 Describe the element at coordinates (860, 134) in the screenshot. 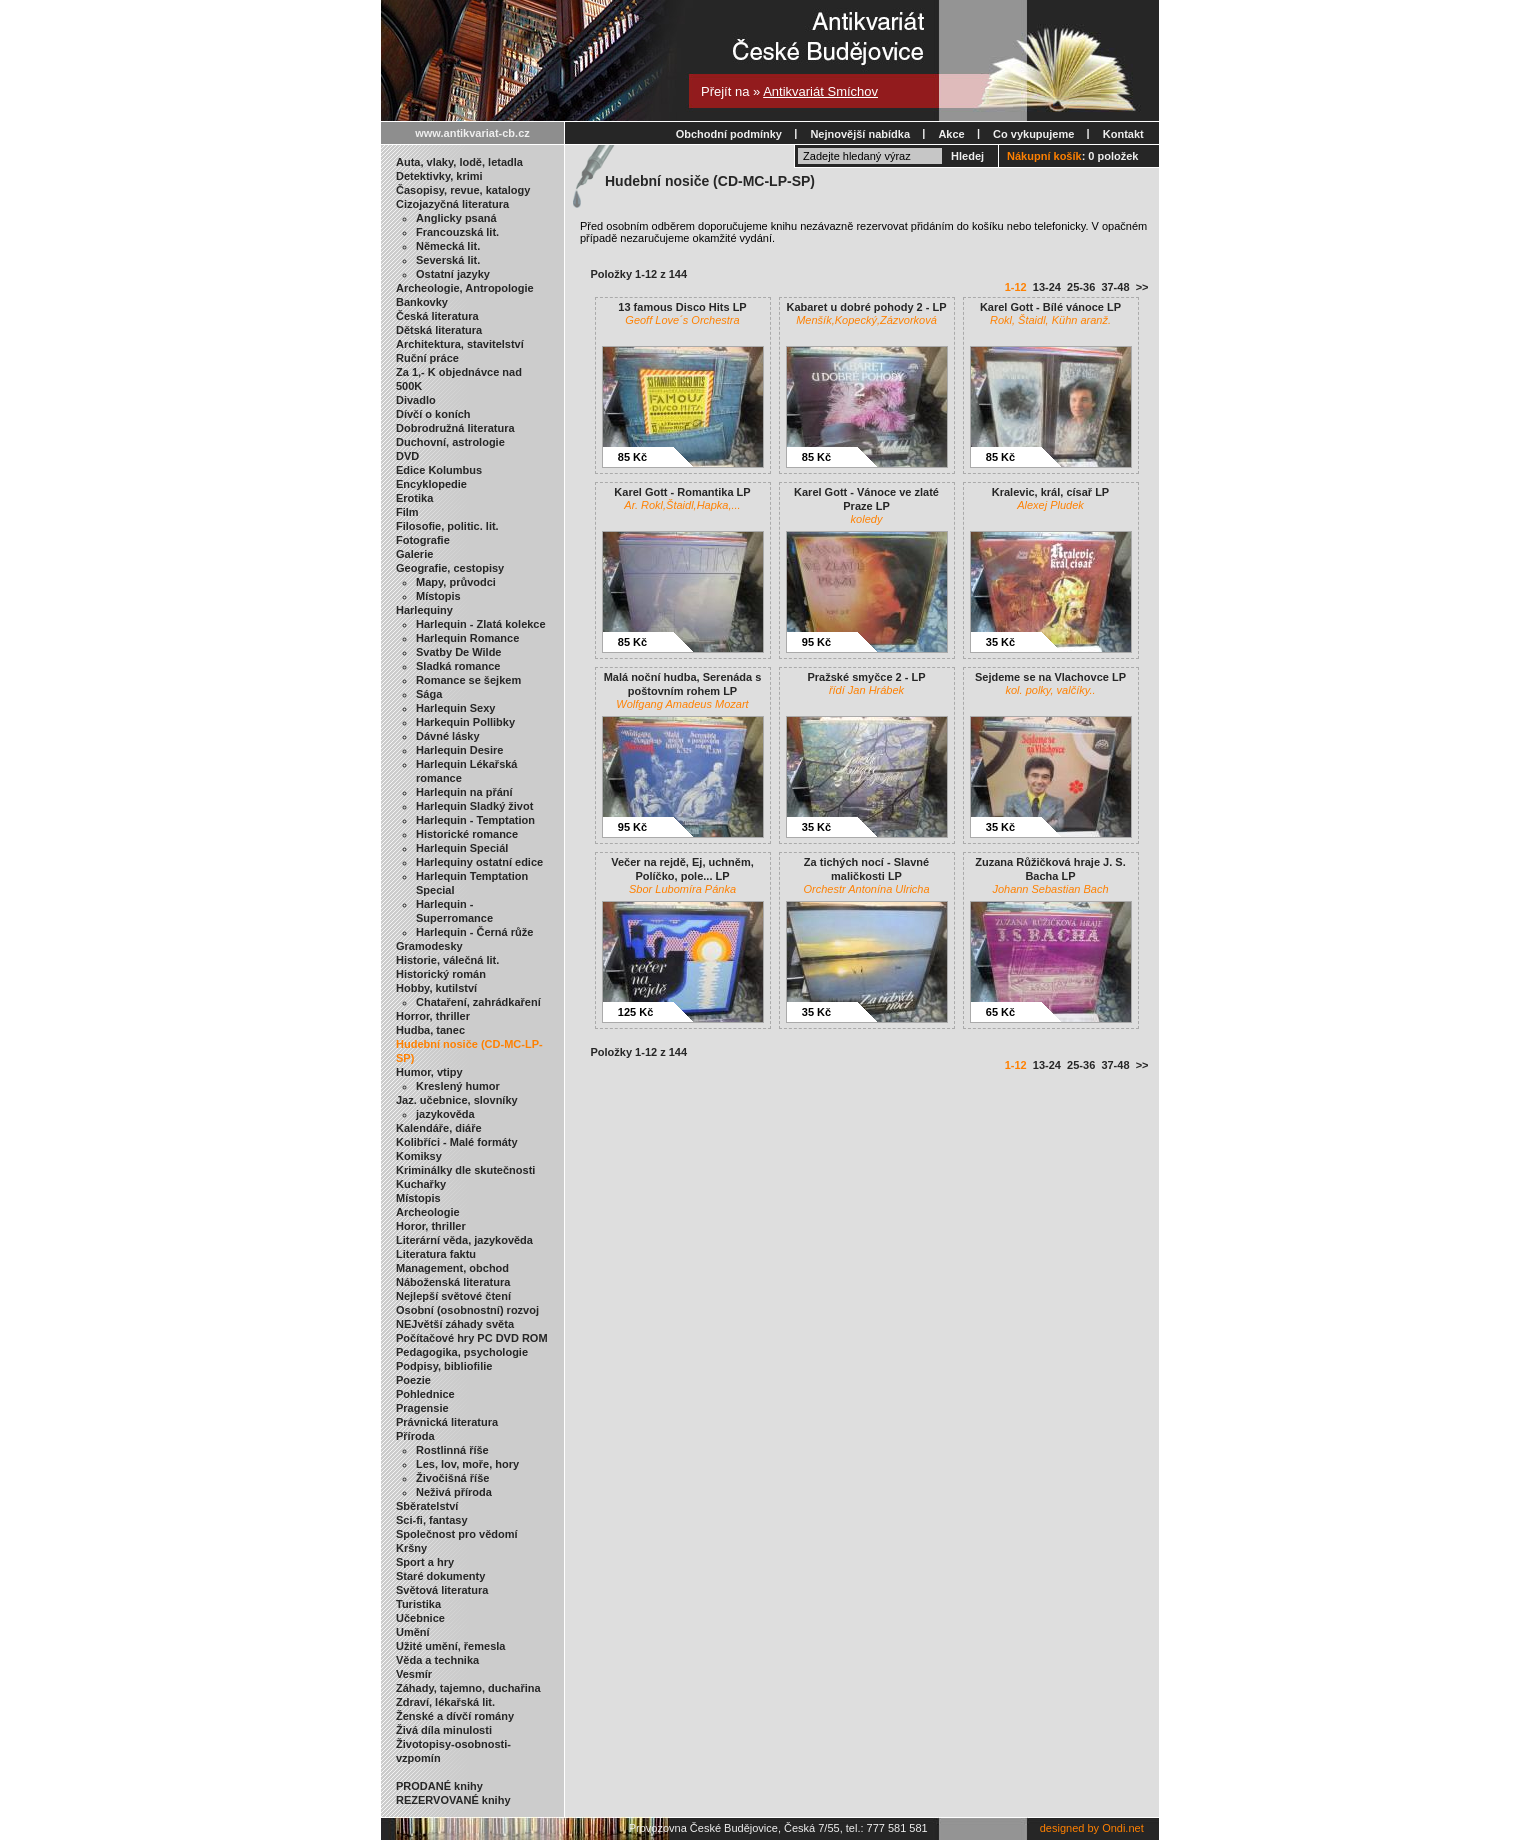

I see `Nejnovější nabídka` at that location.